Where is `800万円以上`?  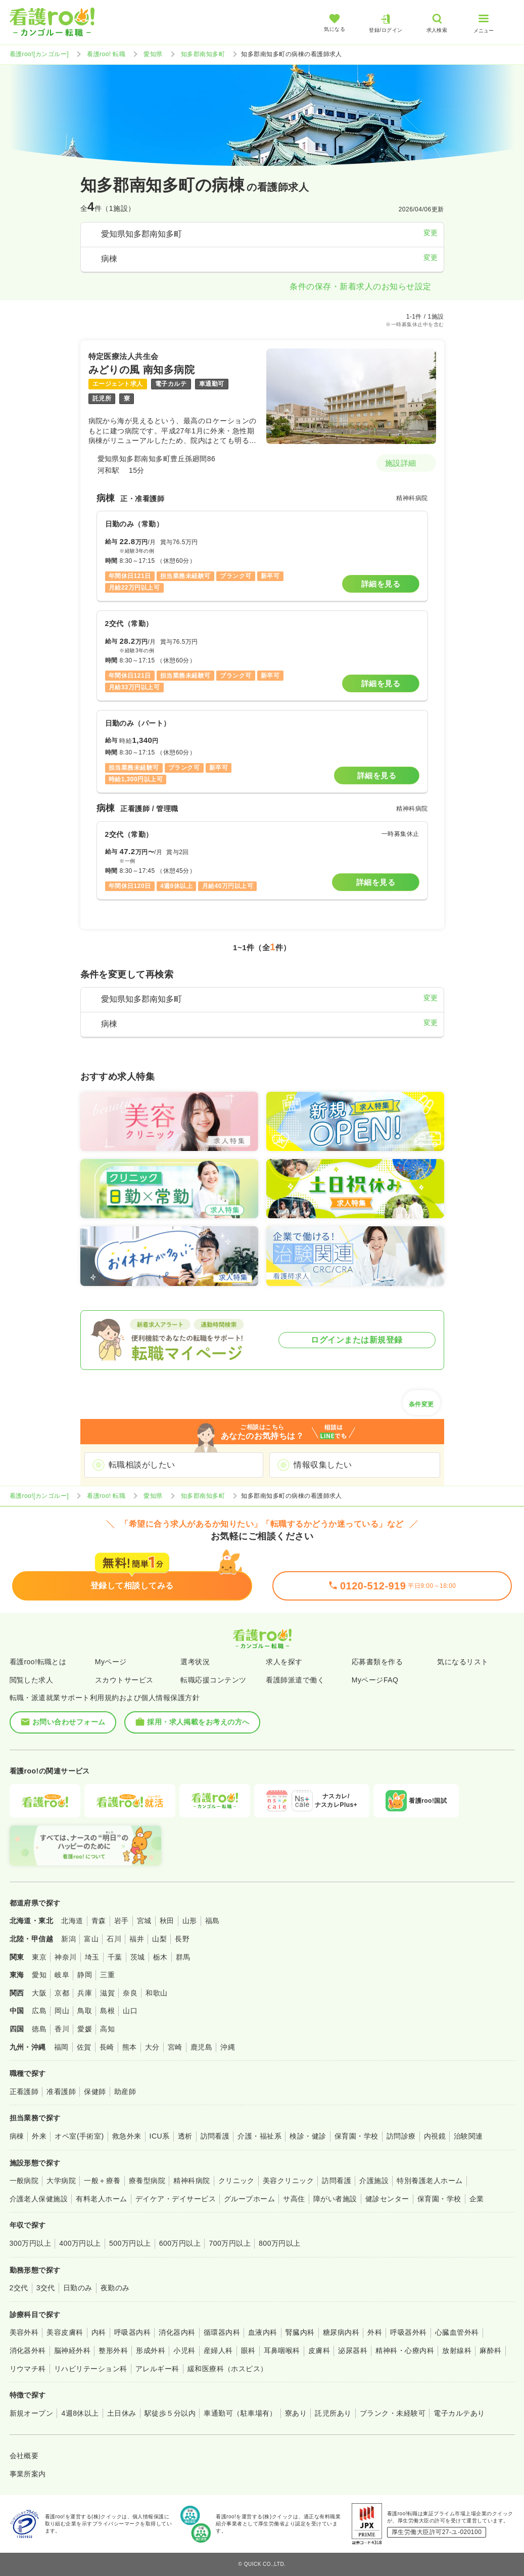 800万円以上 is located at coordinates (280, 2243).